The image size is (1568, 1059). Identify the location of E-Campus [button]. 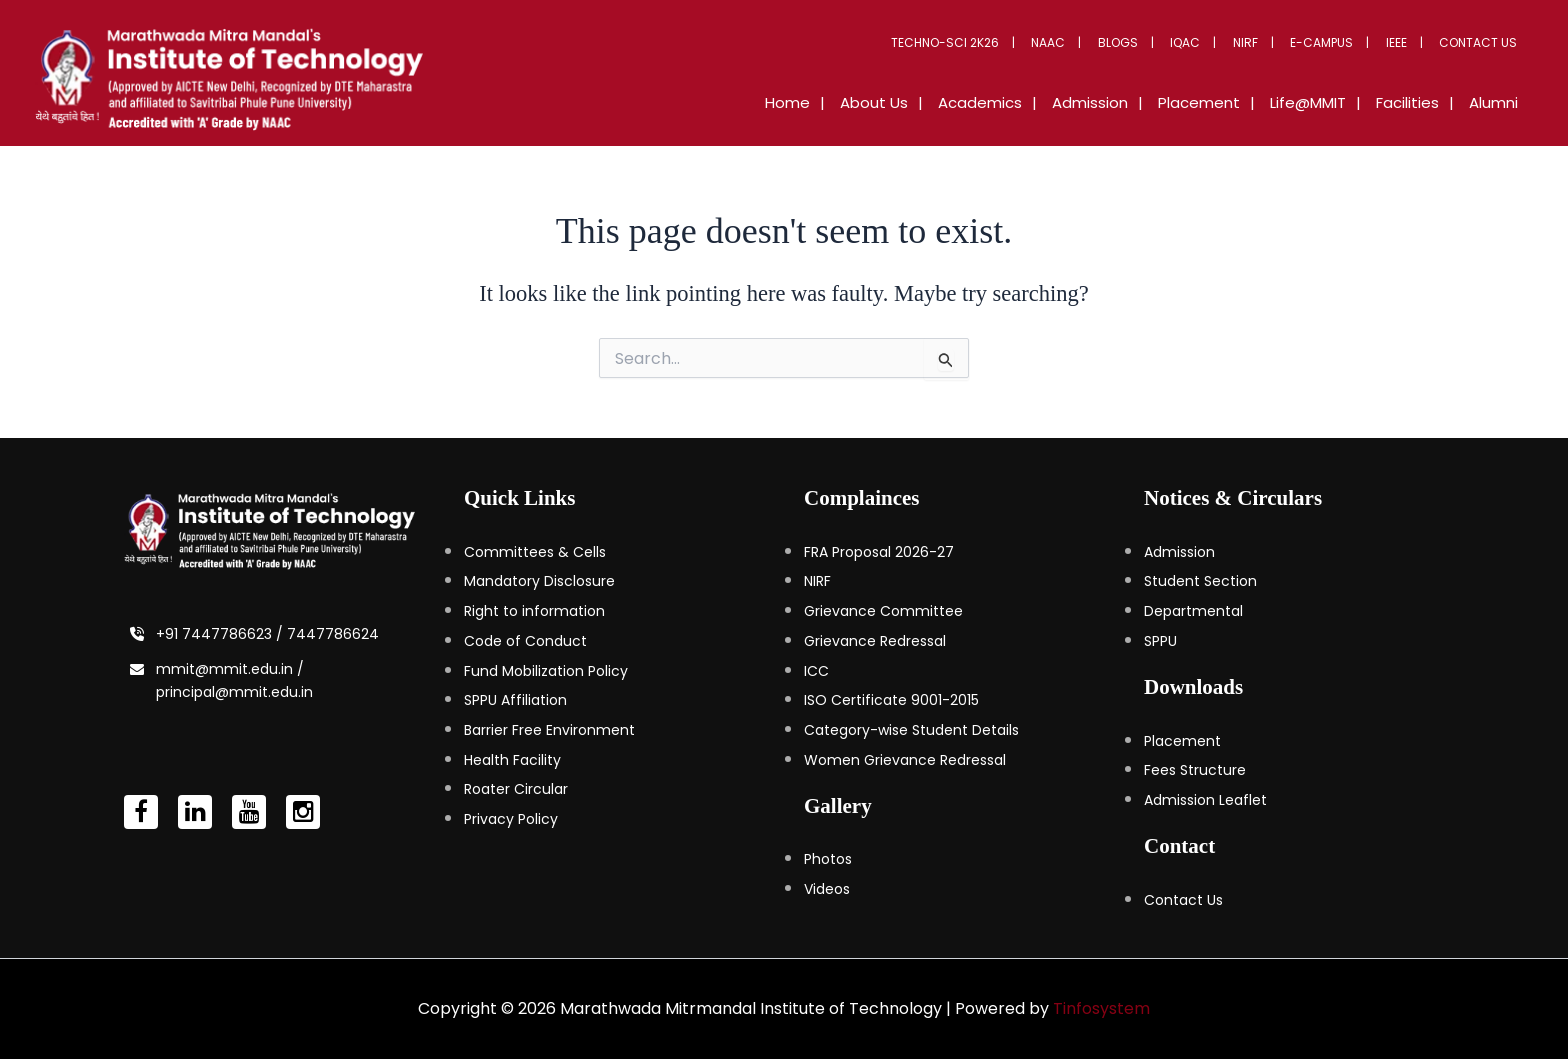
(1340, 42).